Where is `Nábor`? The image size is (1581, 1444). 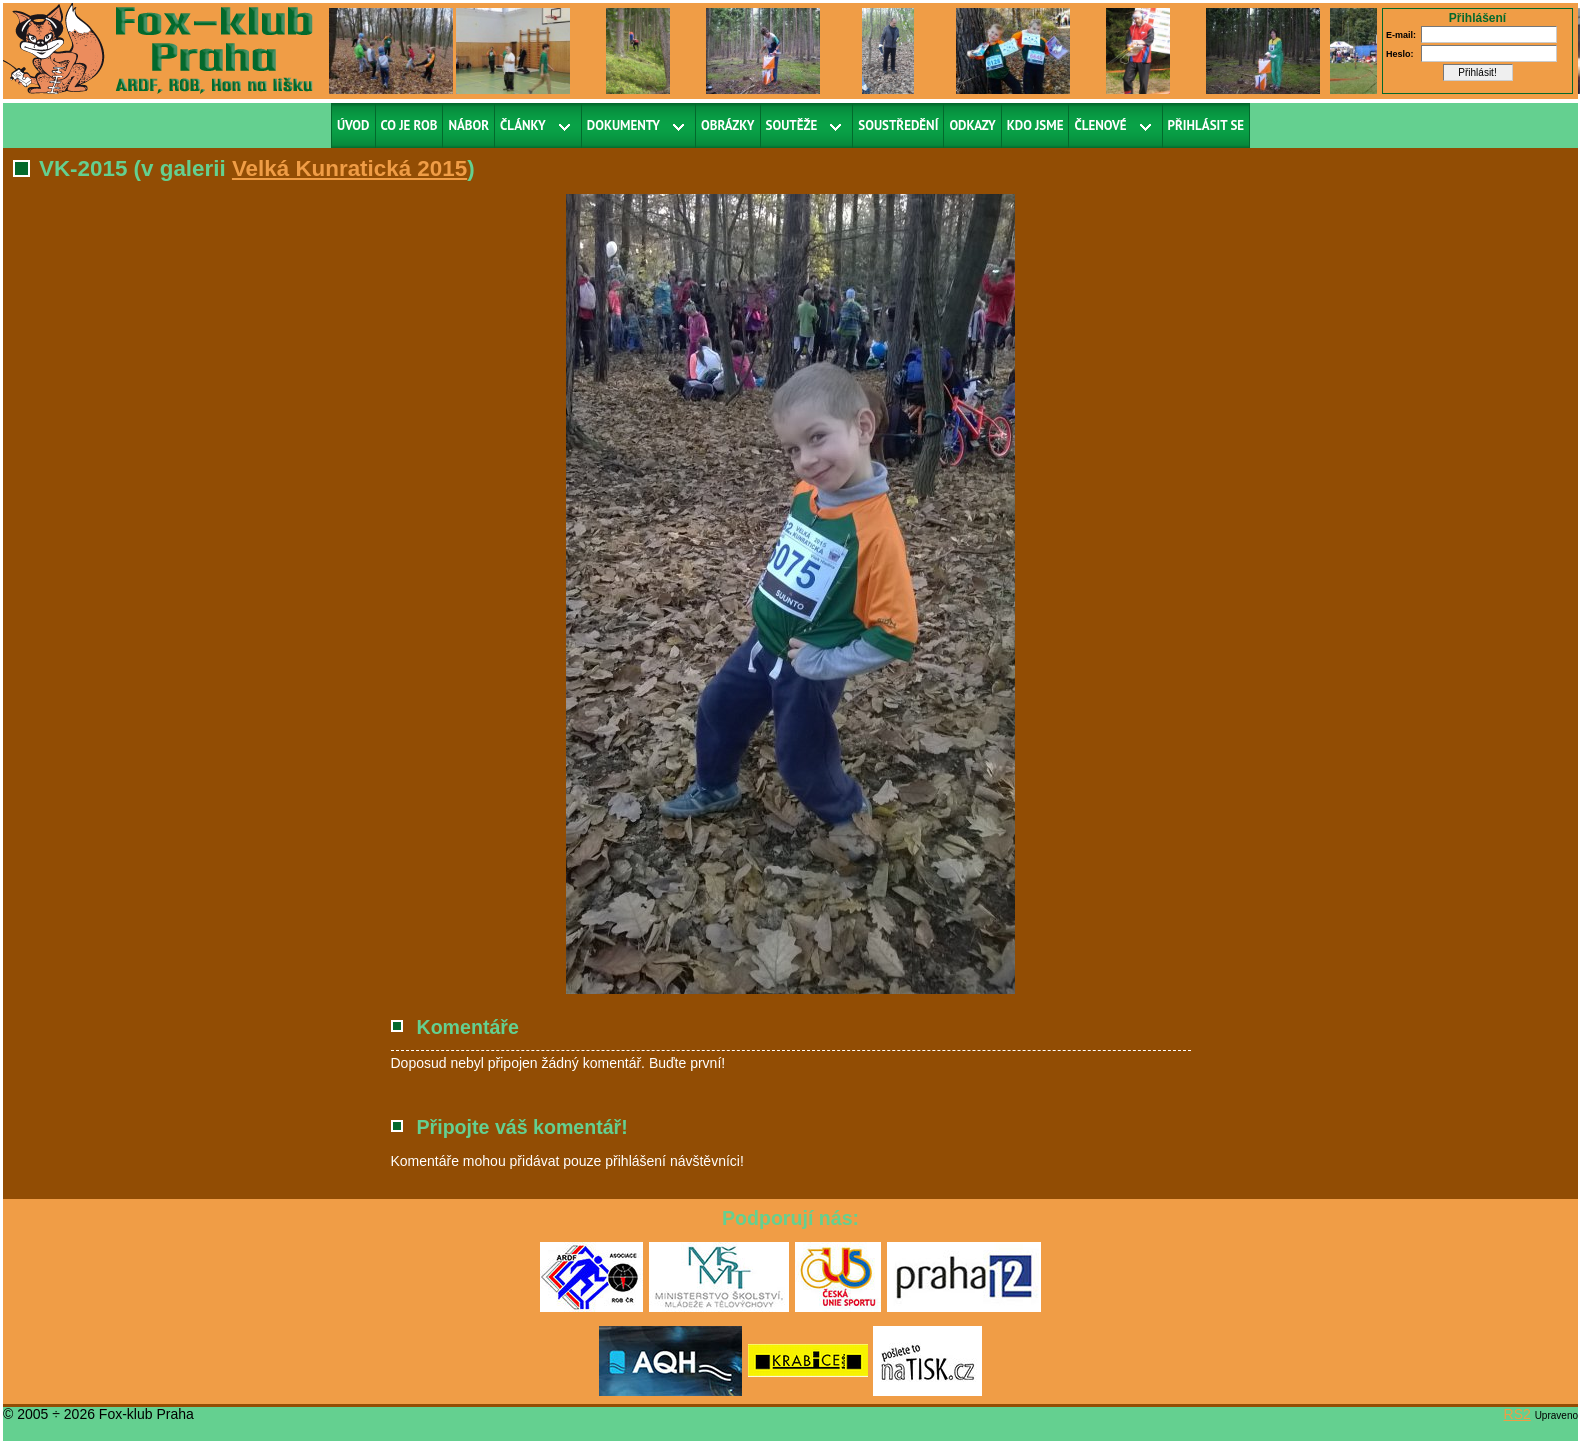
Nábor is located at coordinates (468, 125).